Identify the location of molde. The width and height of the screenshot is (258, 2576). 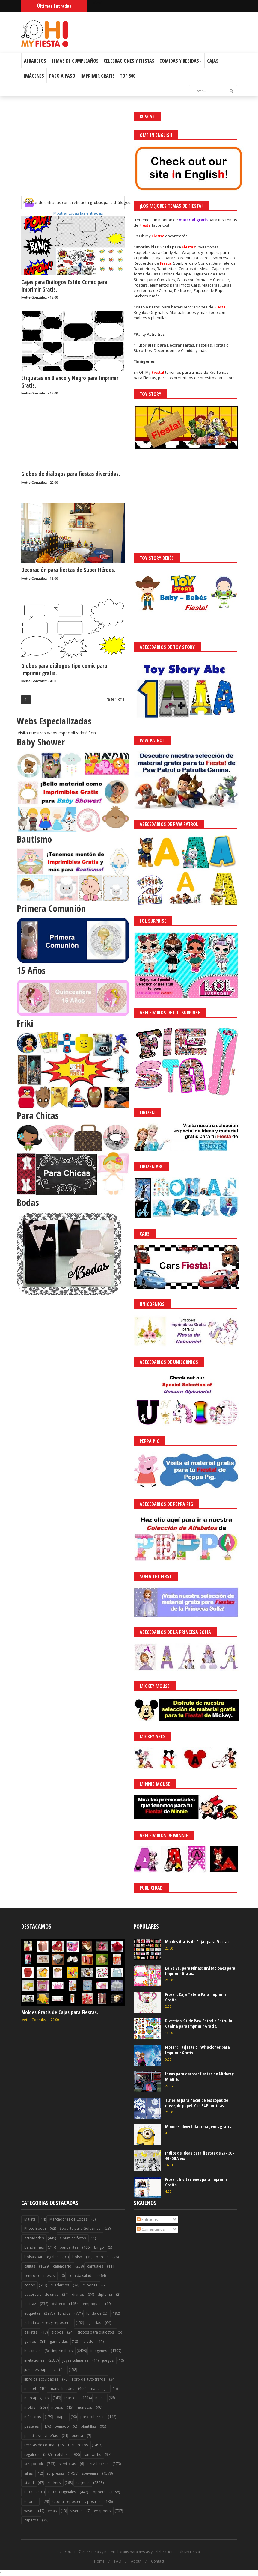
(29, 2407).